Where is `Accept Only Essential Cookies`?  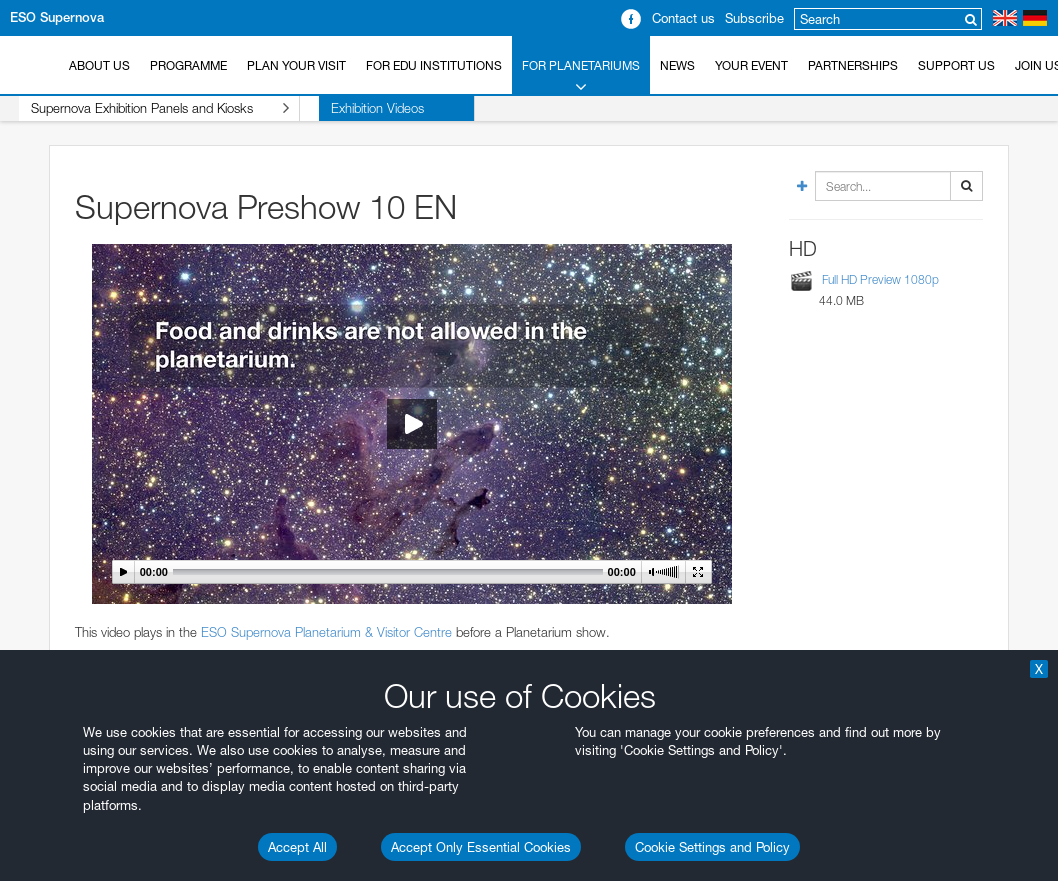 Accept Only Essential Cookies is located at coordinates (481, 847).